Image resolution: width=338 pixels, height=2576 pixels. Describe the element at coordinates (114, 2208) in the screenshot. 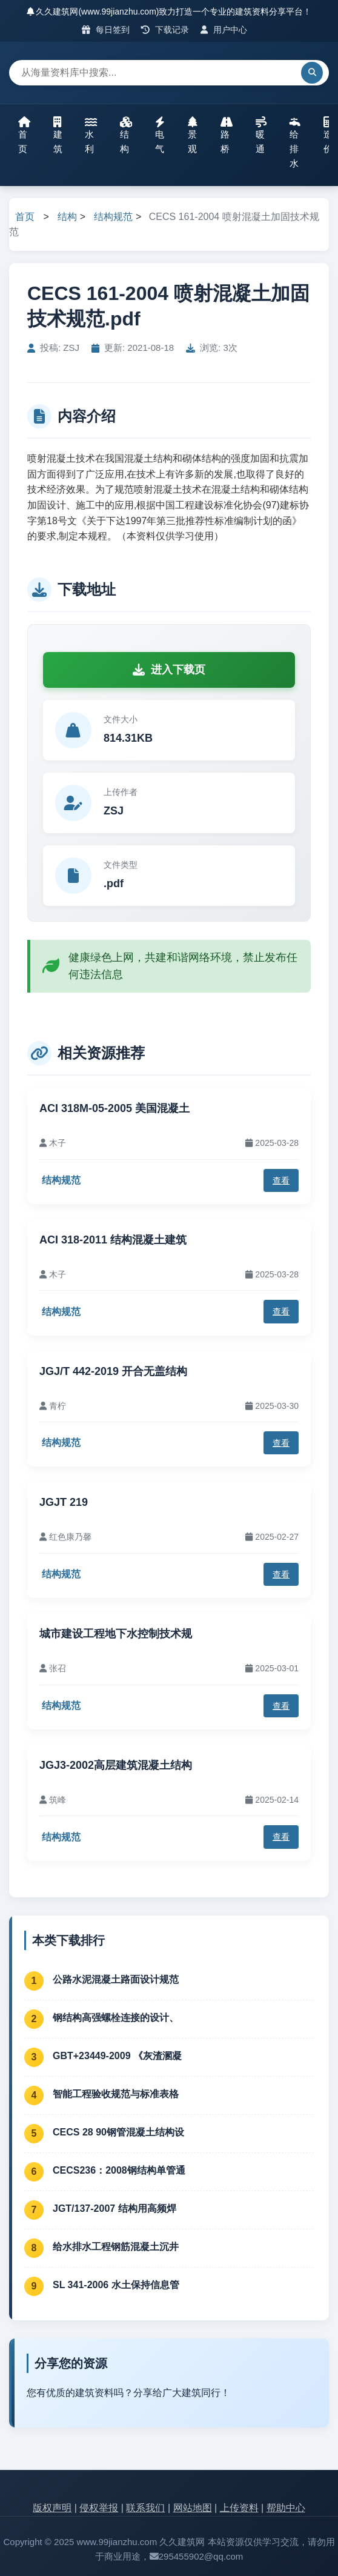

I see `JGT/137-2007 结构用高频焊` at that location.